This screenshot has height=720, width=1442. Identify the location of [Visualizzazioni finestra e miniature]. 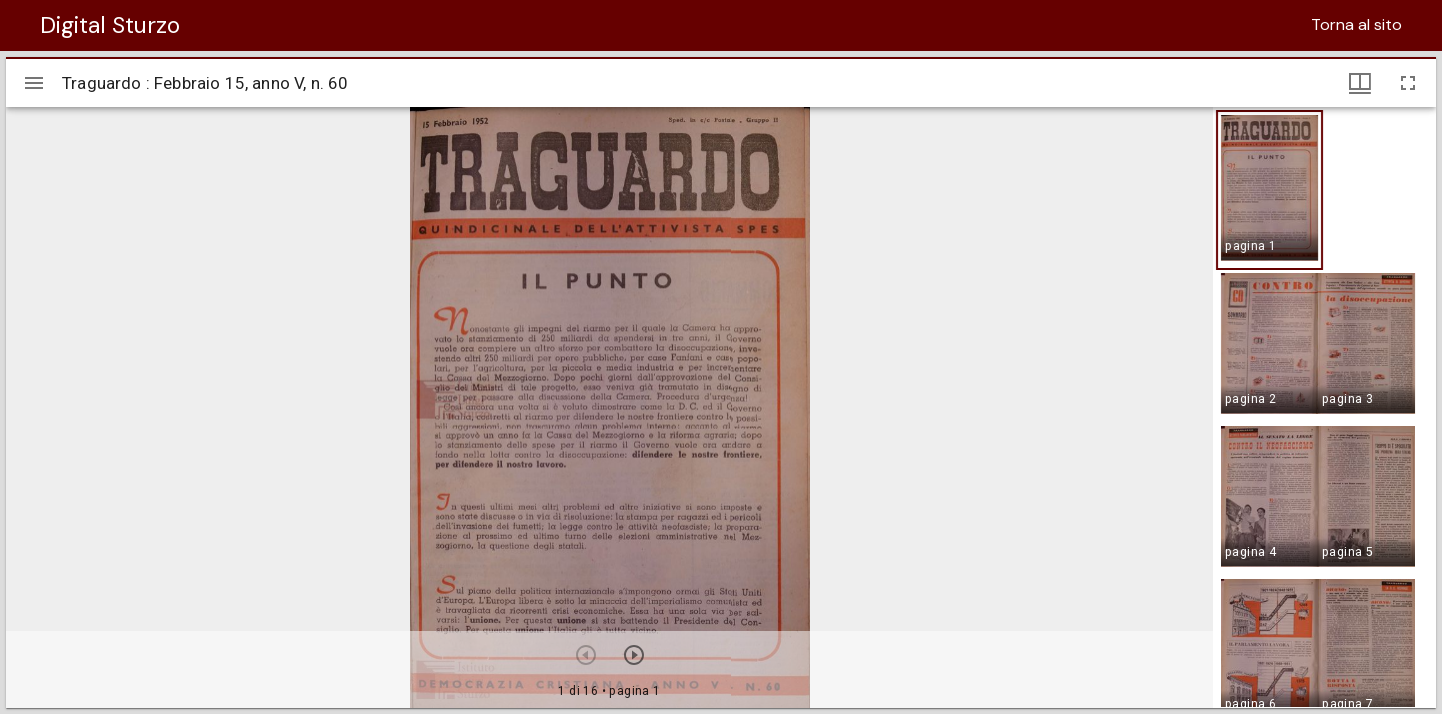
(1360, 83).